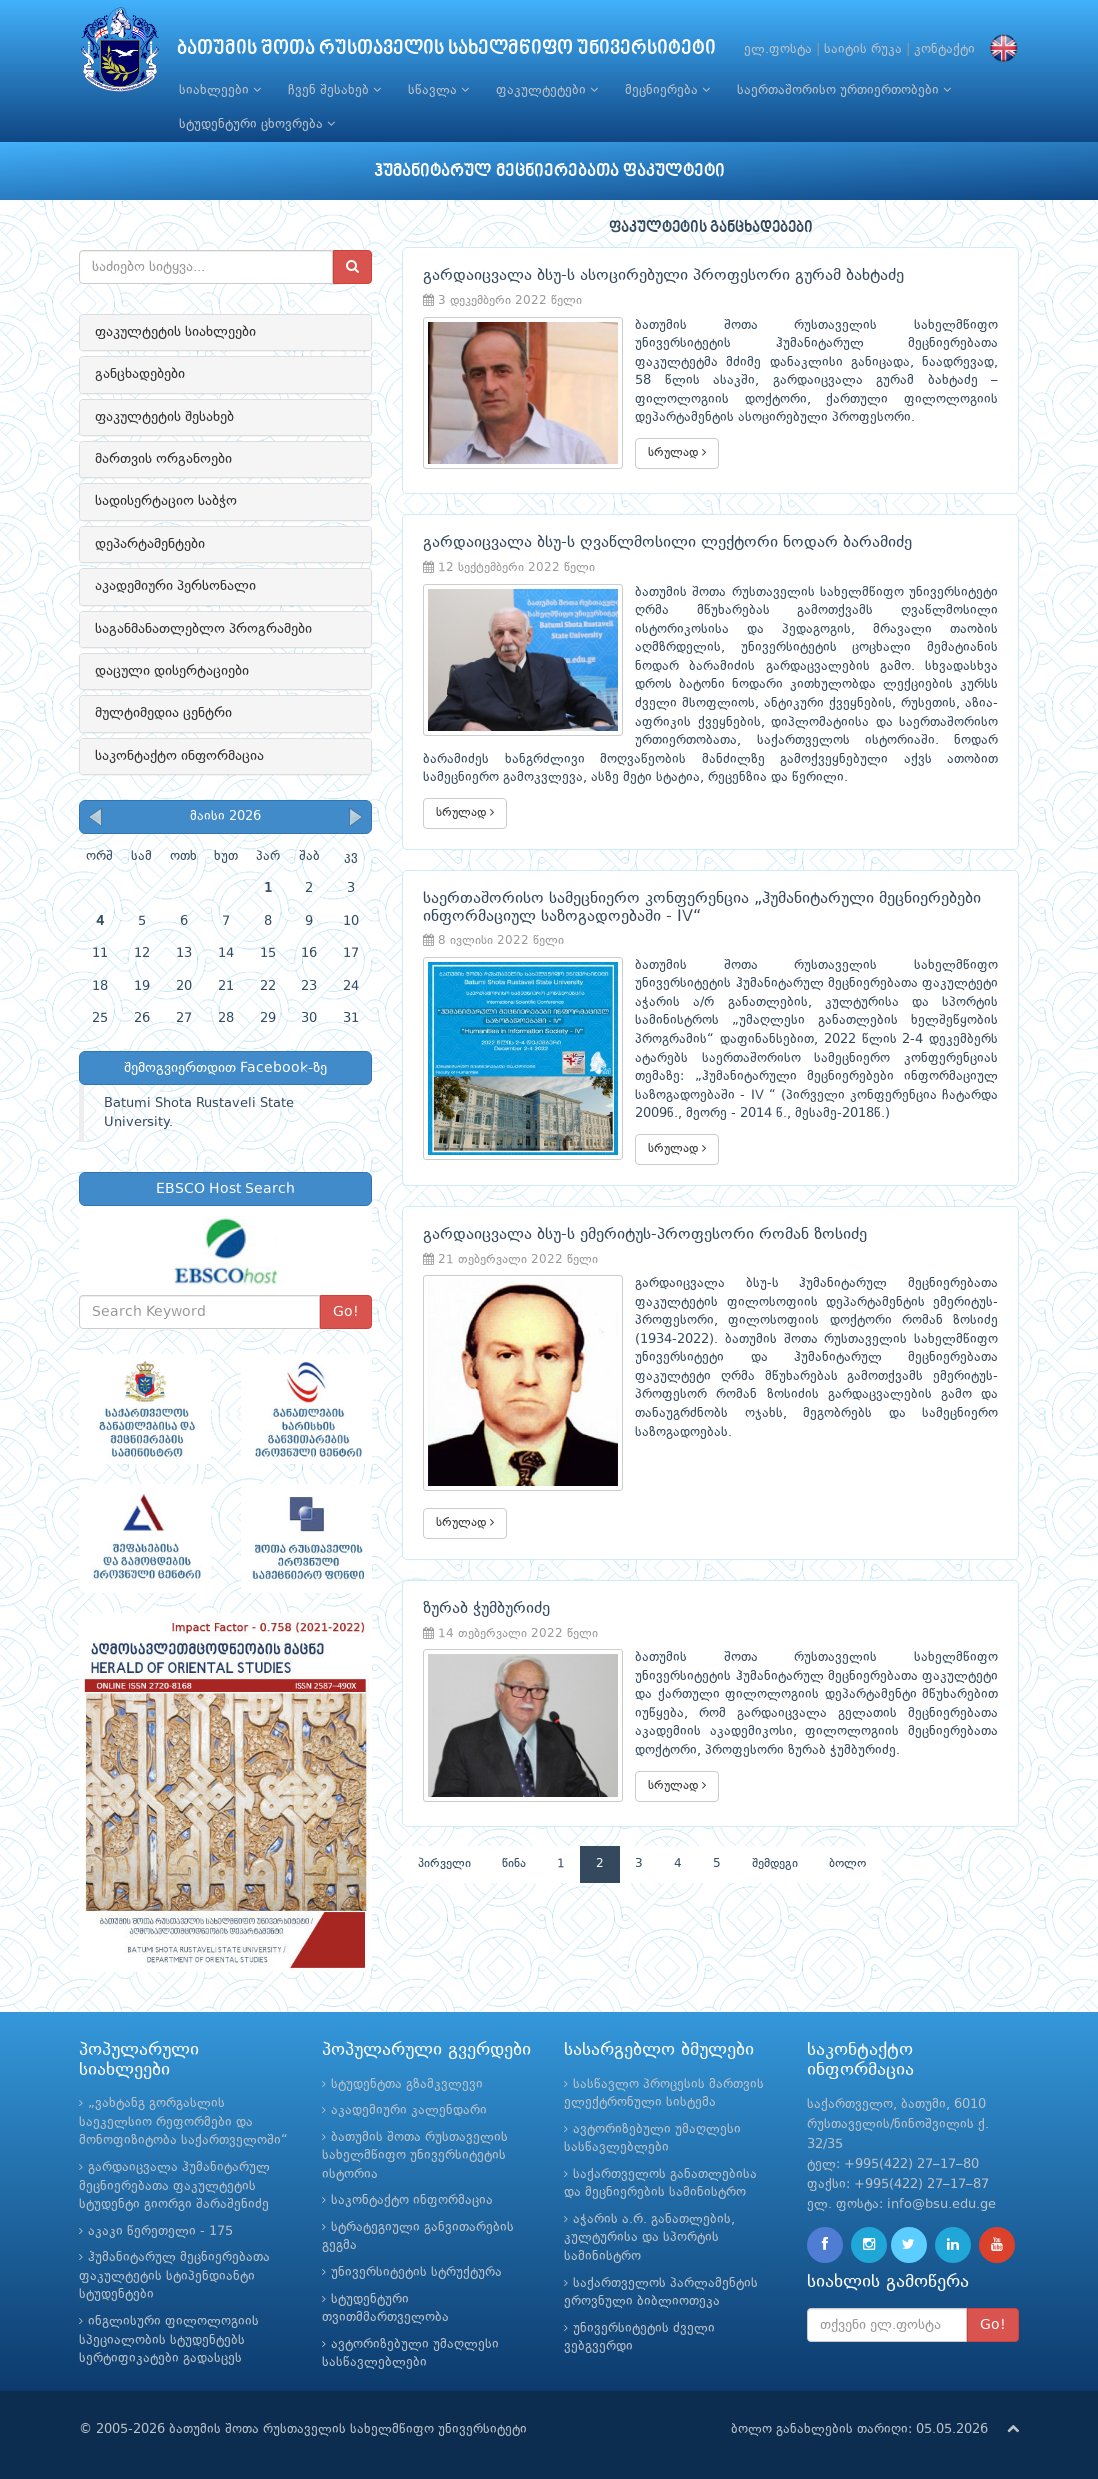 The width and height of the screenshot is (1098, 2479). What do you see at coordinates (179, 756) in the screenshot?
I see `საკონტაქტო ინფორმაცია` at bounding box center [179, 756].